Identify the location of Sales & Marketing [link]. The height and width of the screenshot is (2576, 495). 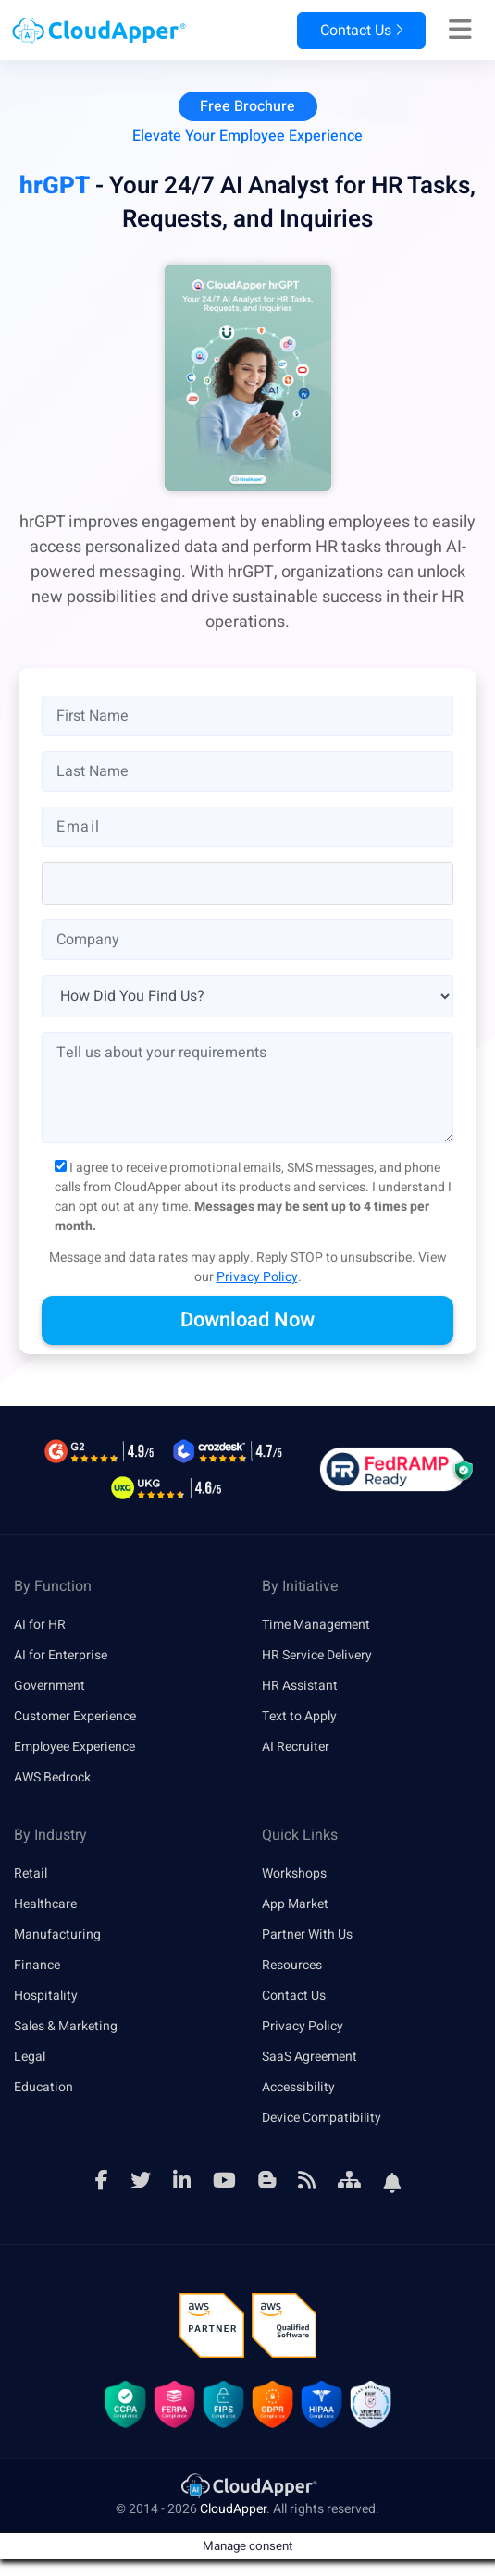
(66, 2026).